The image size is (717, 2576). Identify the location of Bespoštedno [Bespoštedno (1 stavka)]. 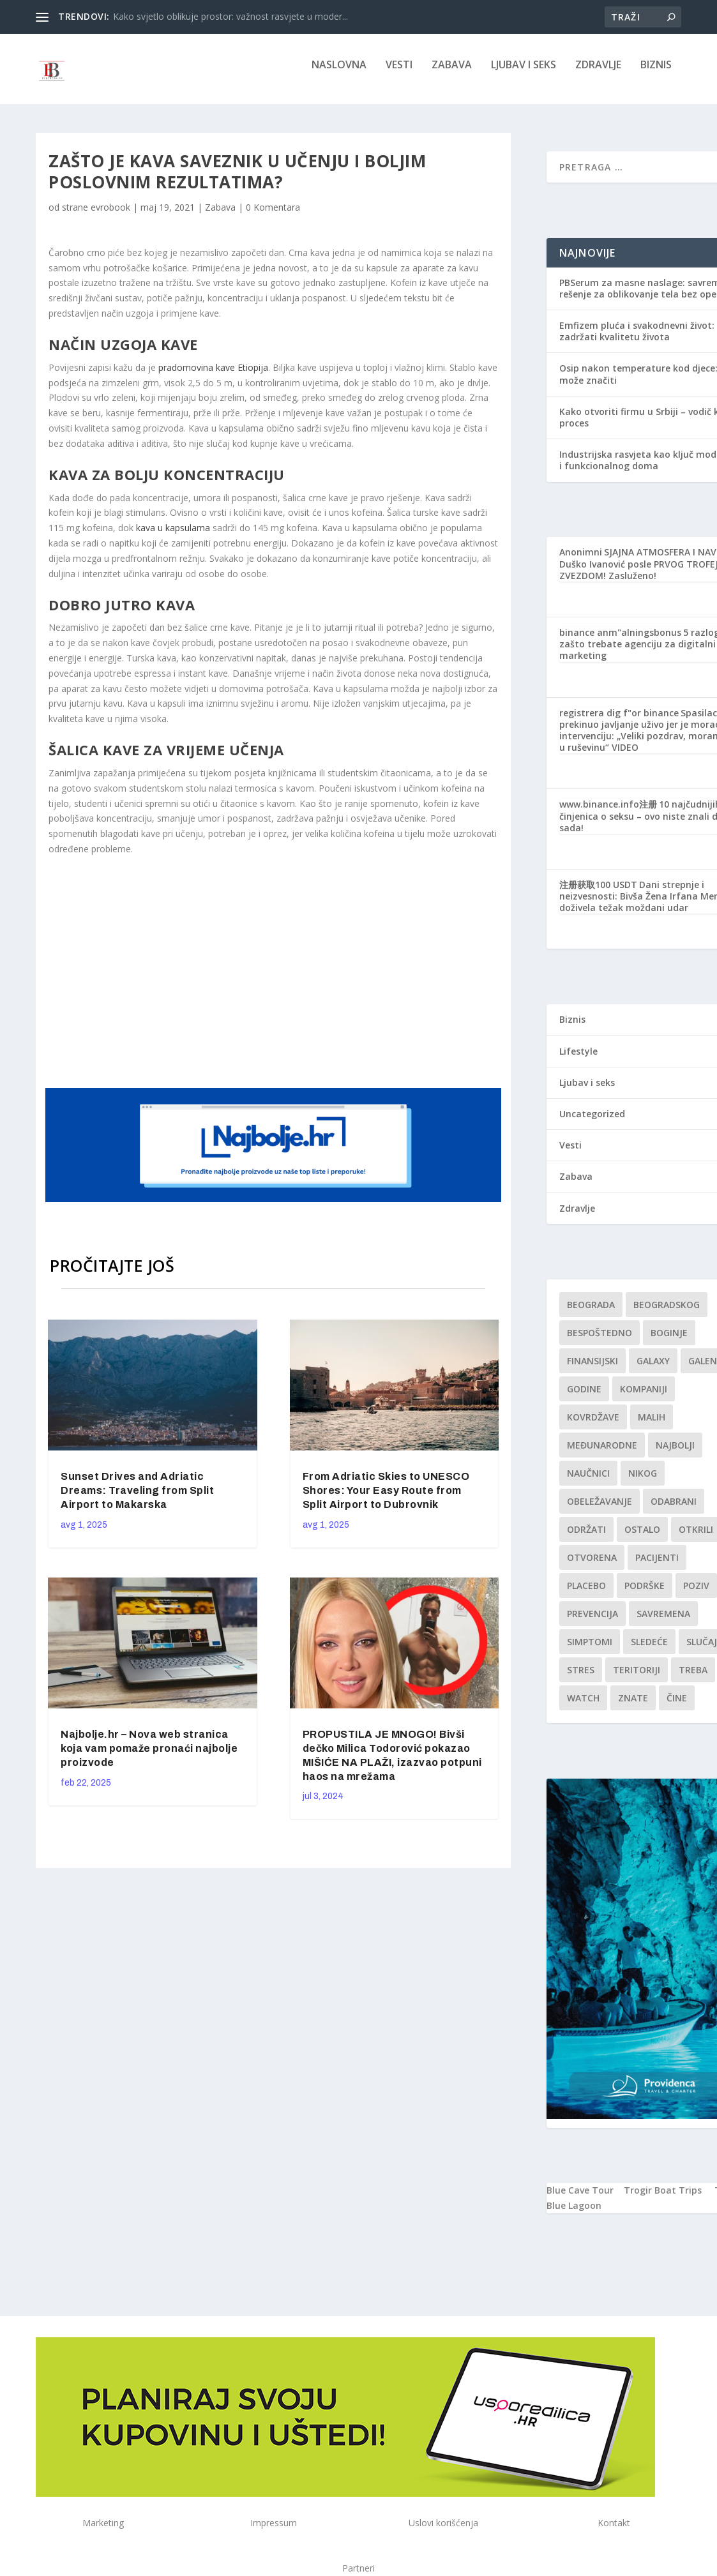
(599, 1342).